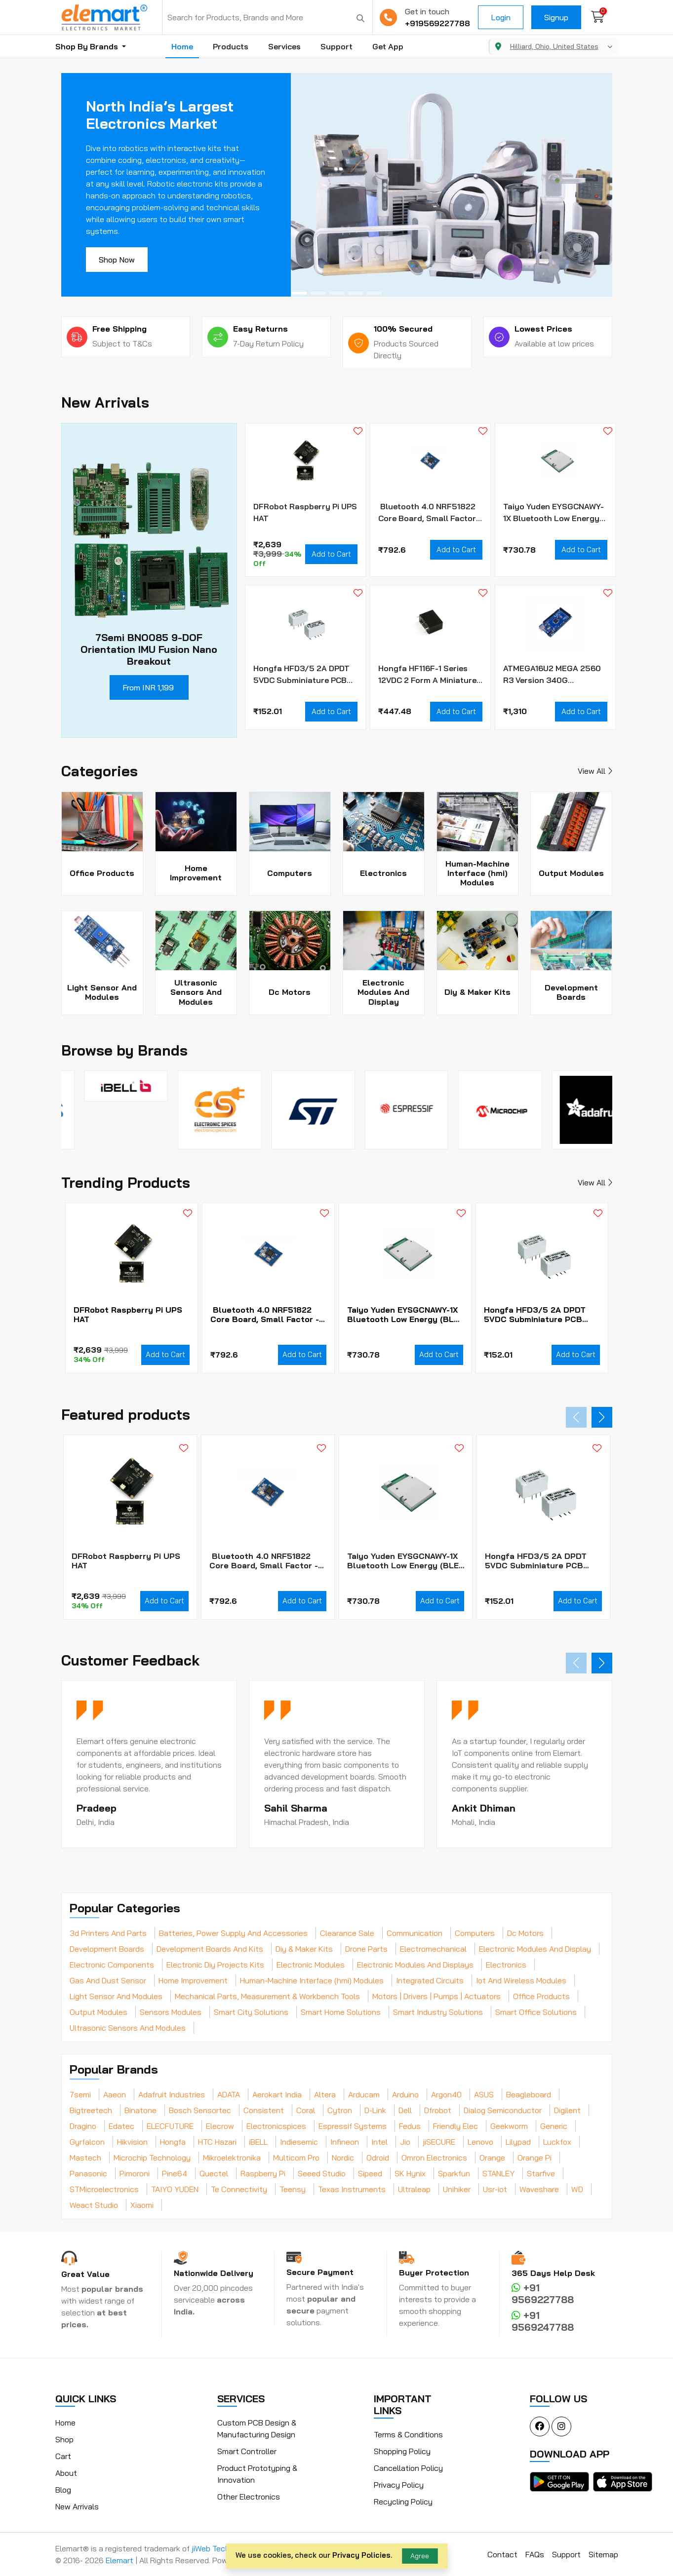 This screenshot has width=673, height=2576. I want to click on 3d Printers And Parts, so click(108, 1933).